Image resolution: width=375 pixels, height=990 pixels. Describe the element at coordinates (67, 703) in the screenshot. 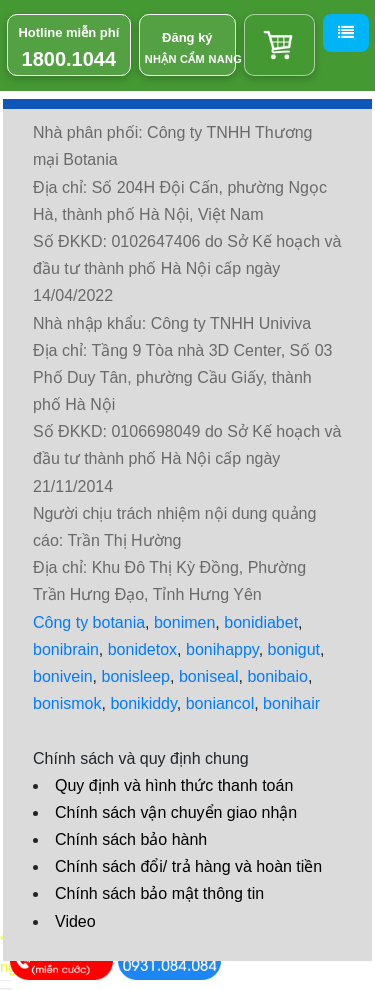

I see `bonismok` at that location.